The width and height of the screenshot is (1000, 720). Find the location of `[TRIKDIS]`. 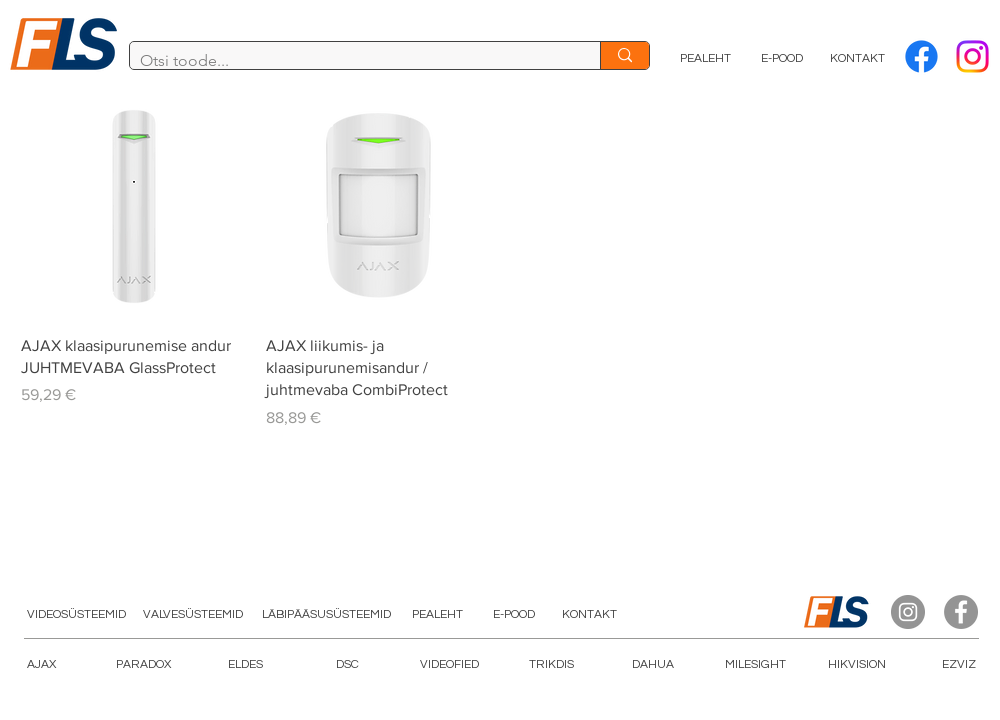

[TRIKDIS] is located at coordinates (551, 665).